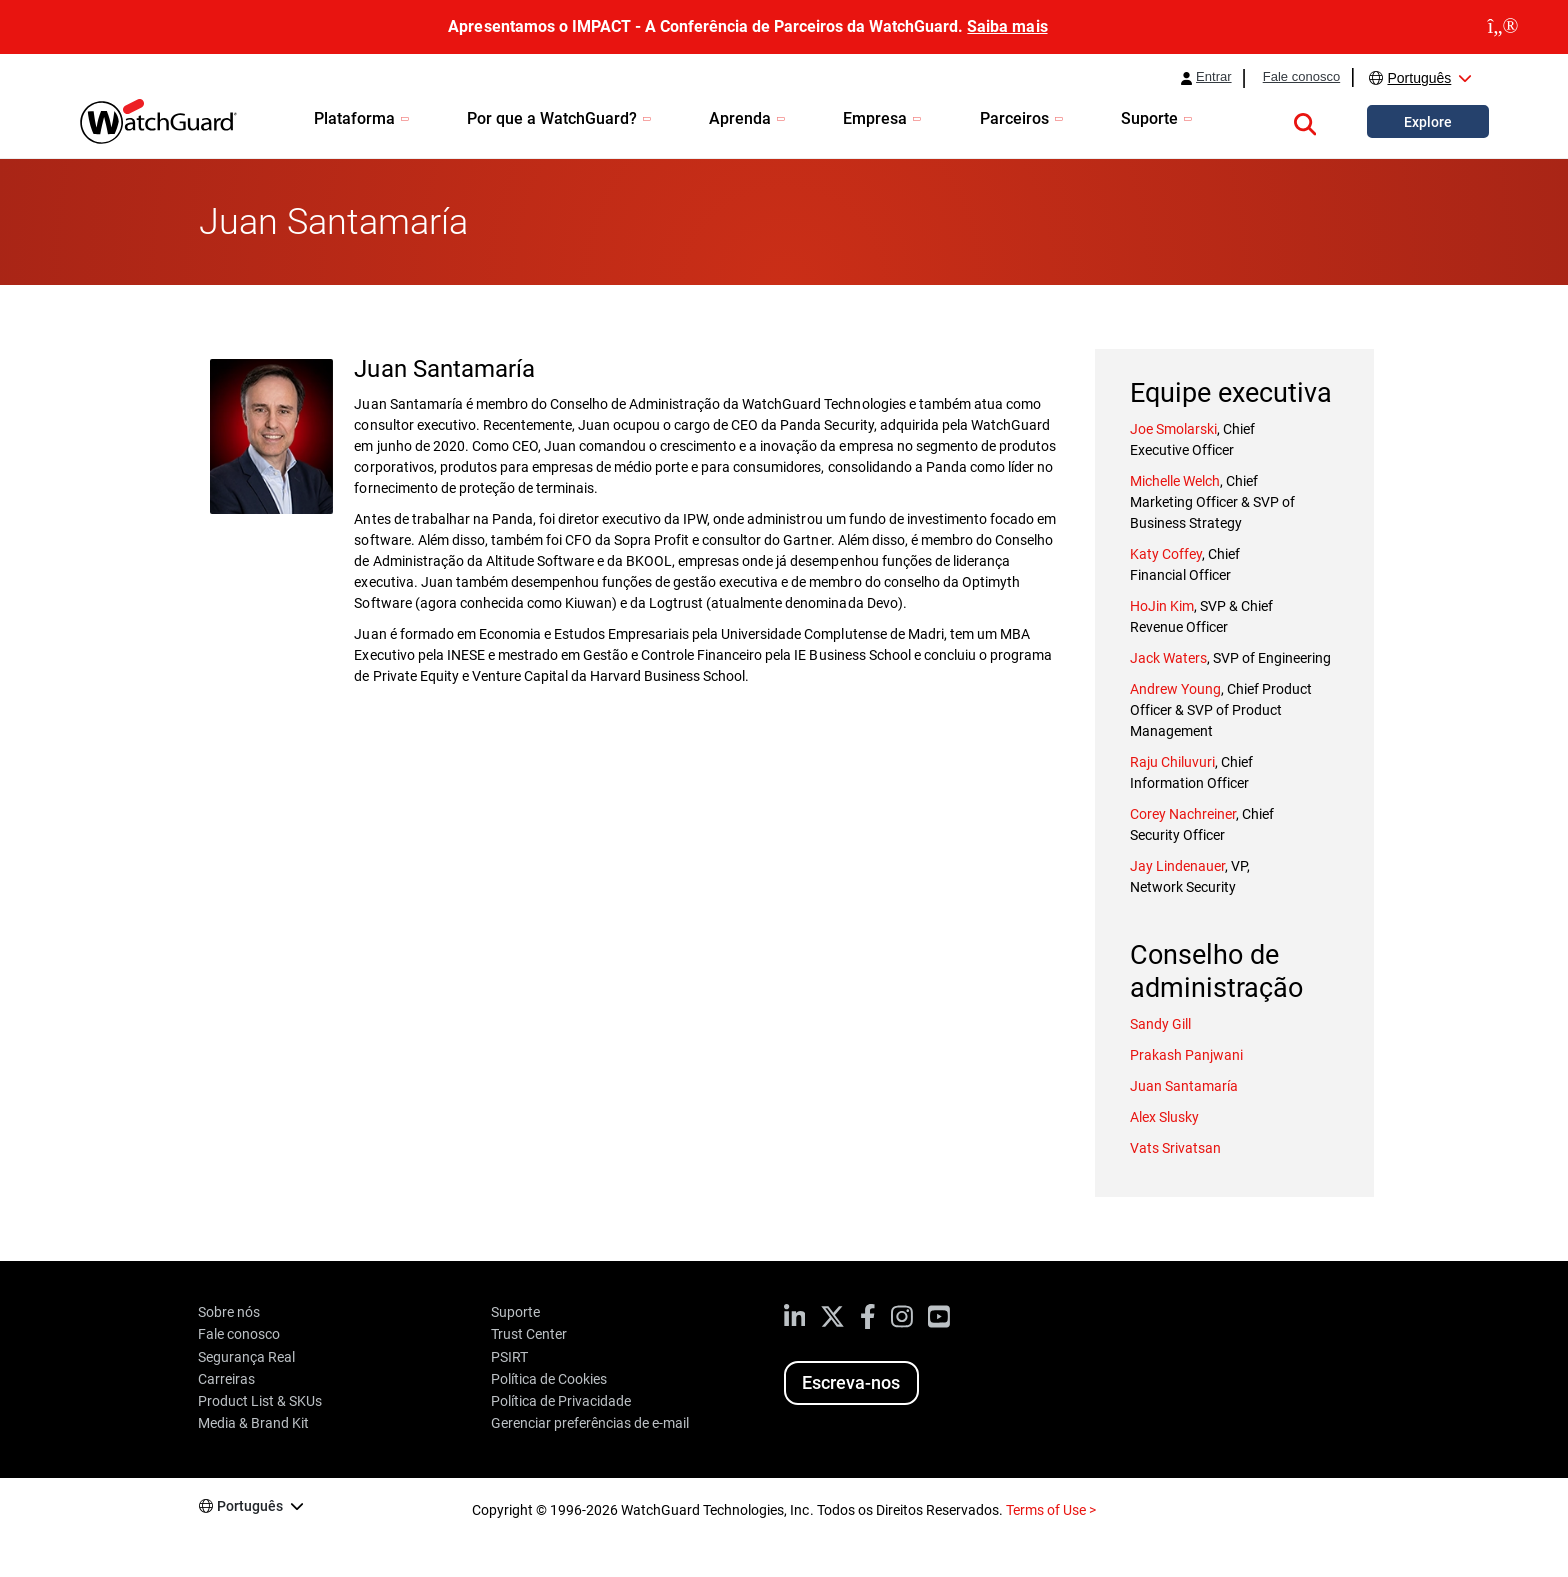  I want to click on Alex Slusky, so click(1164, 1117).